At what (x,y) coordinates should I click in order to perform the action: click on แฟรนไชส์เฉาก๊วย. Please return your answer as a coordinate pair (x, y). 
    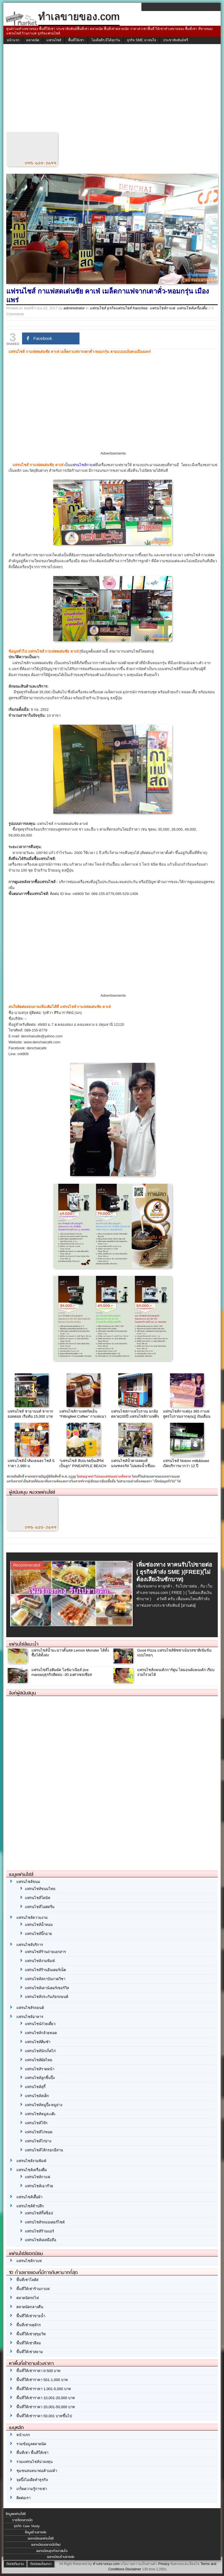
    Looking at the image, I should click on (39, 2186).